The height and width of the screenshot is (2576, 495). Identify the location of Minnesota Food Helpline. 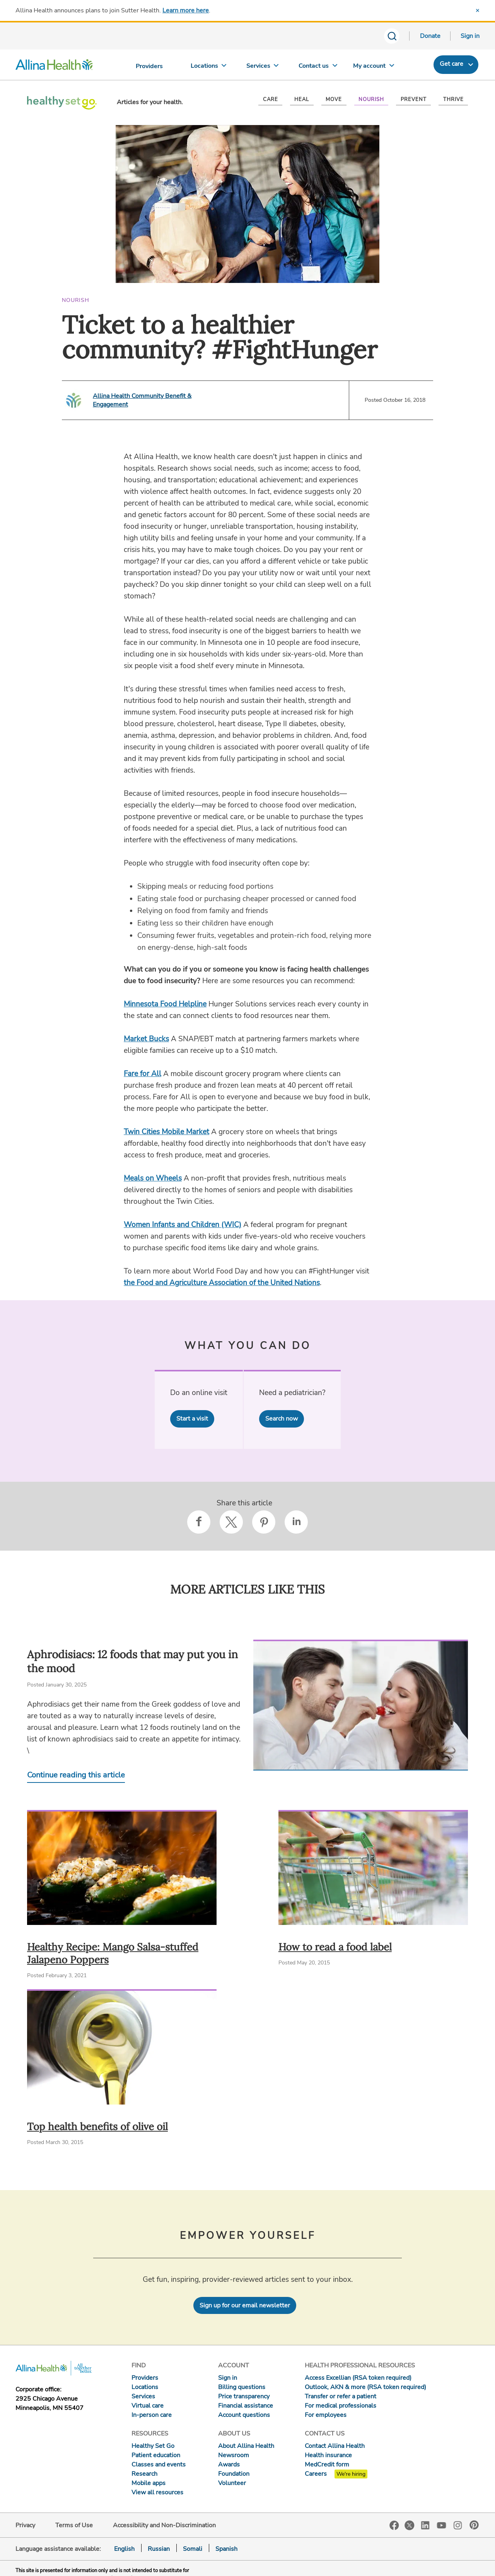
(165, 1004).